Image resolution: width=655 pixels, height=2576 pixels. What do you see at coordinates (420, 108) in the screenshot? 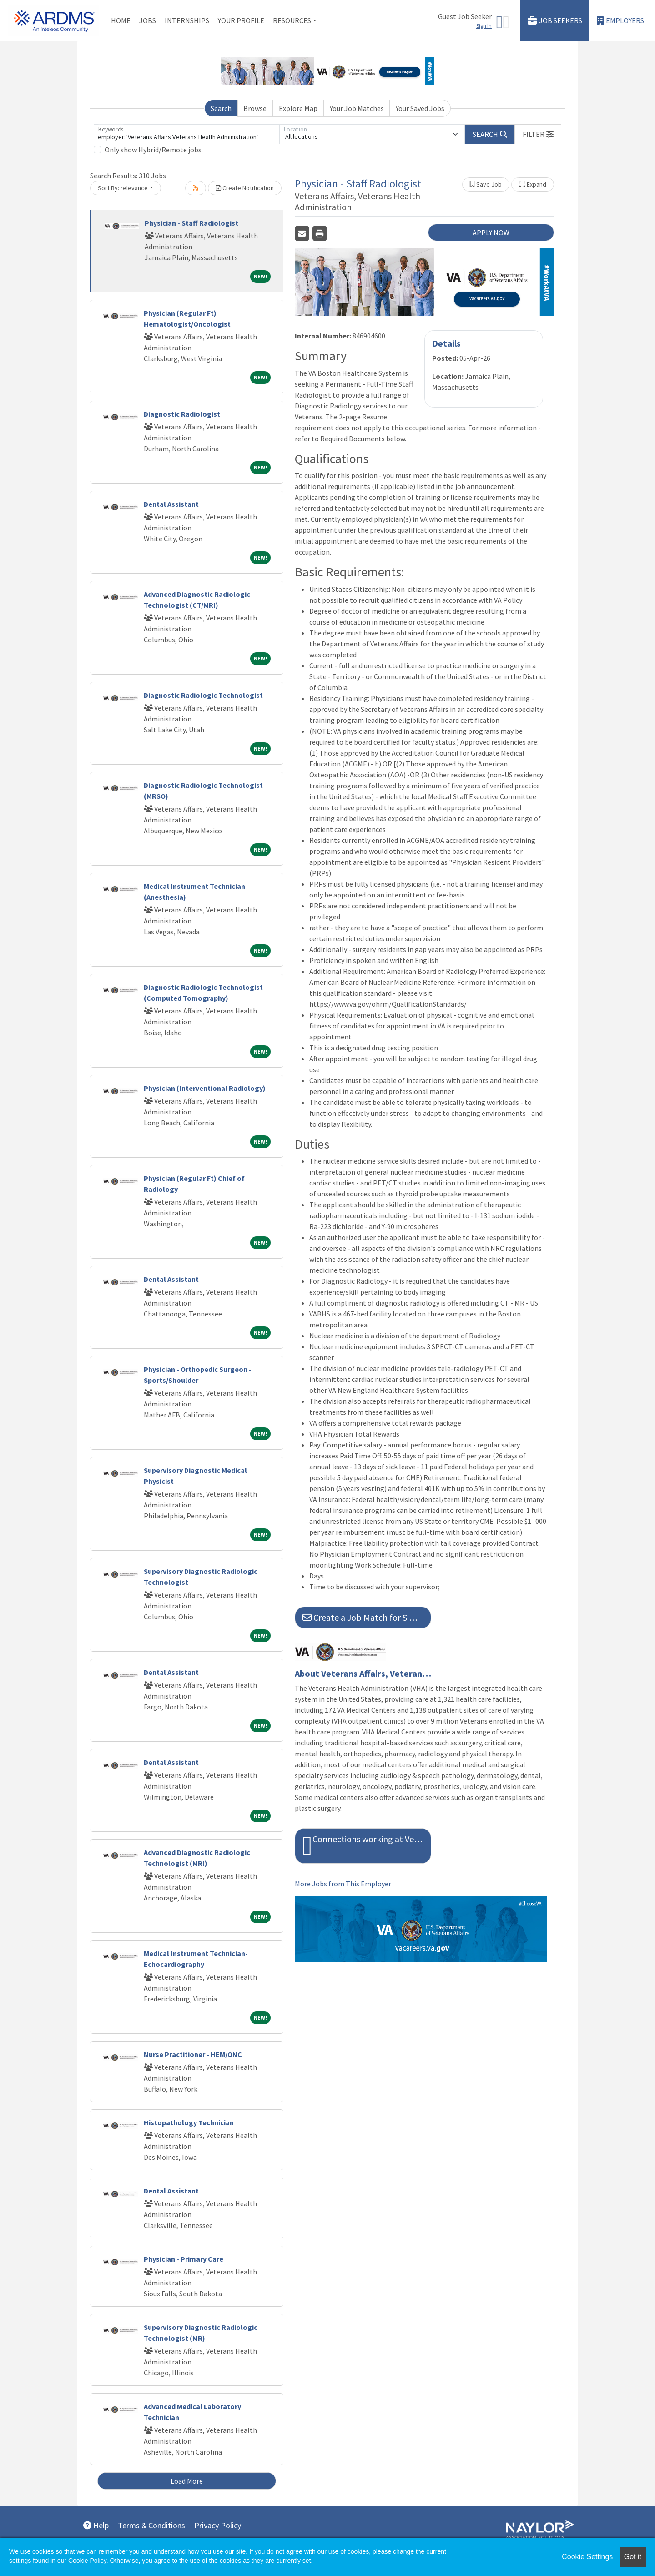
I see `Your Saved Jobs` at bounding box center [420, 108].